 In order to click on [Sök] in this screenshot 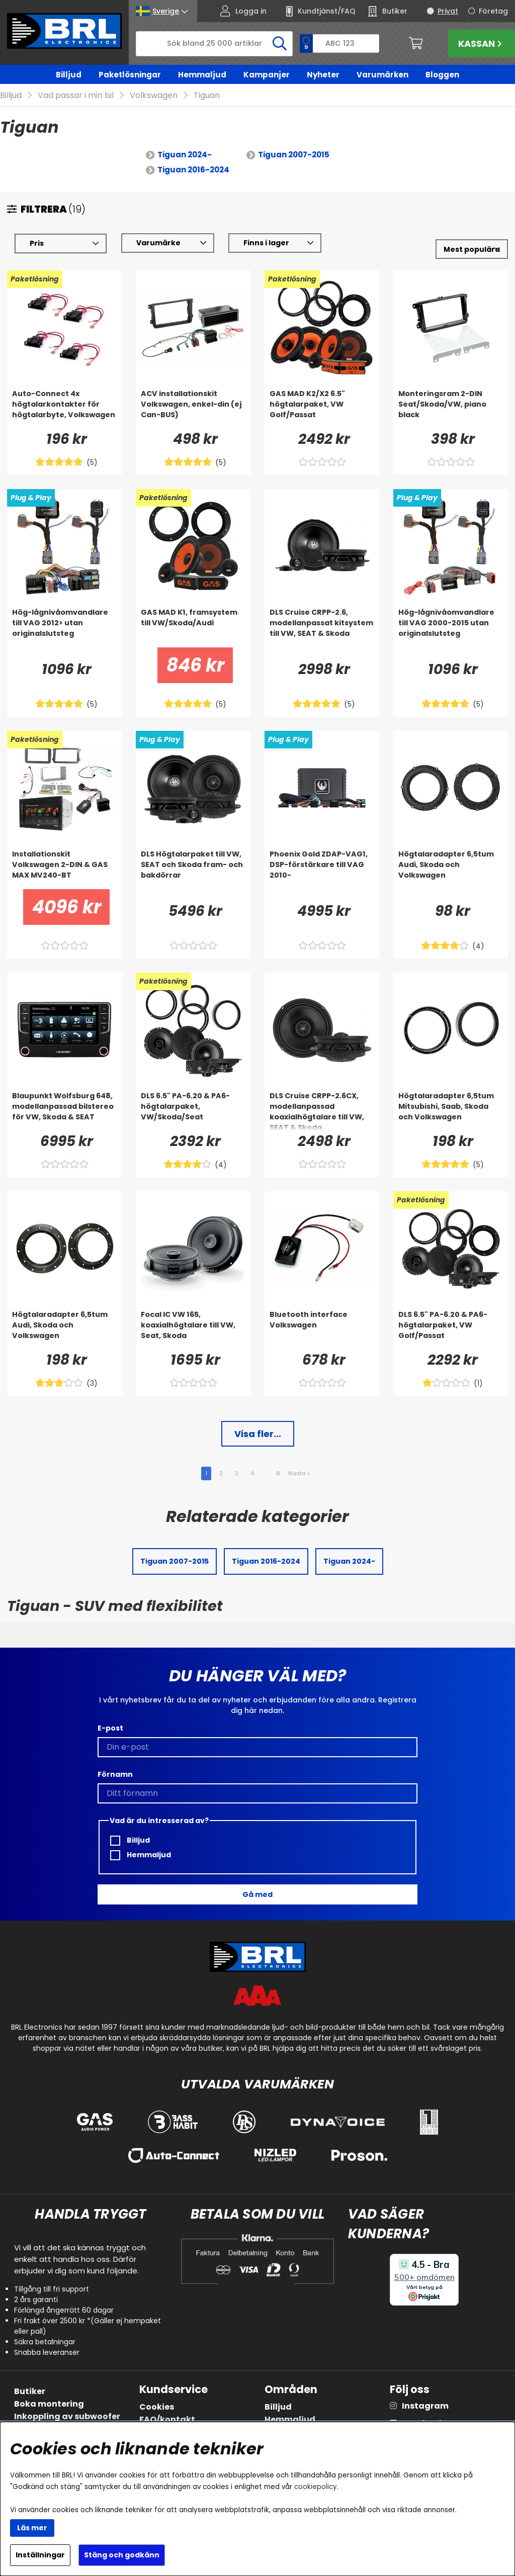, I will do `click(214, 43)`.